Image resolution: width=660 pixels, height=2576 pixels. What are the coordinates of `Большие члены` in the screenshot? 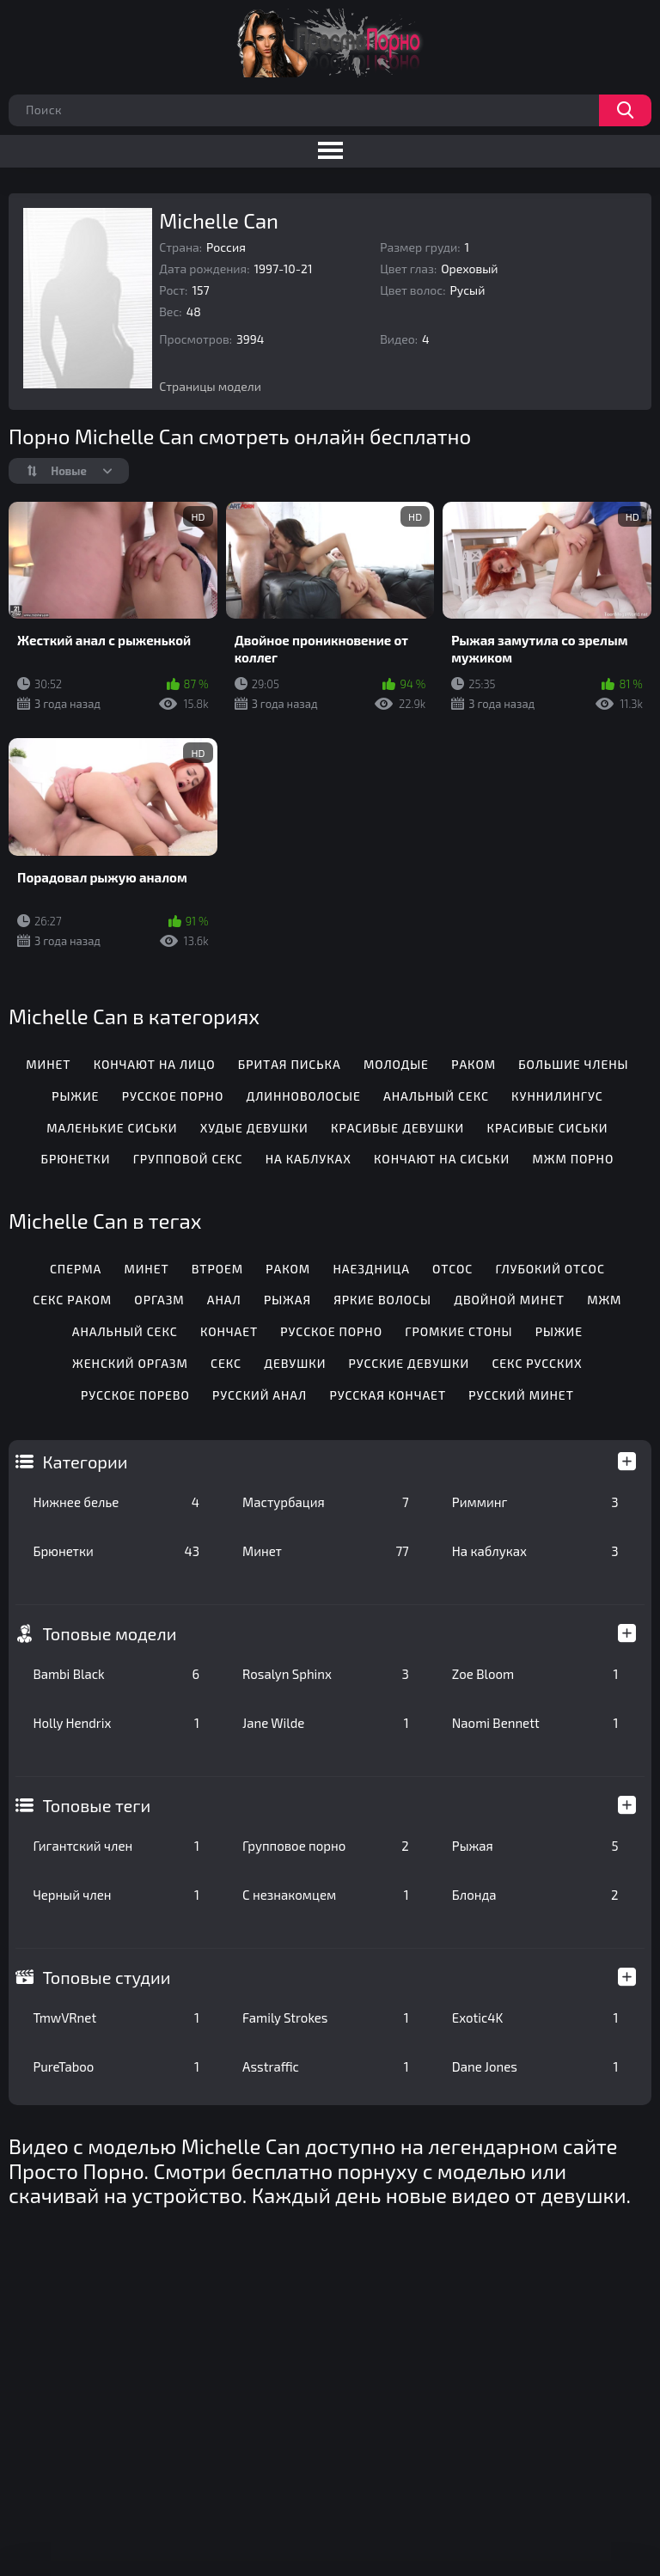 It's located at (573, 1064).